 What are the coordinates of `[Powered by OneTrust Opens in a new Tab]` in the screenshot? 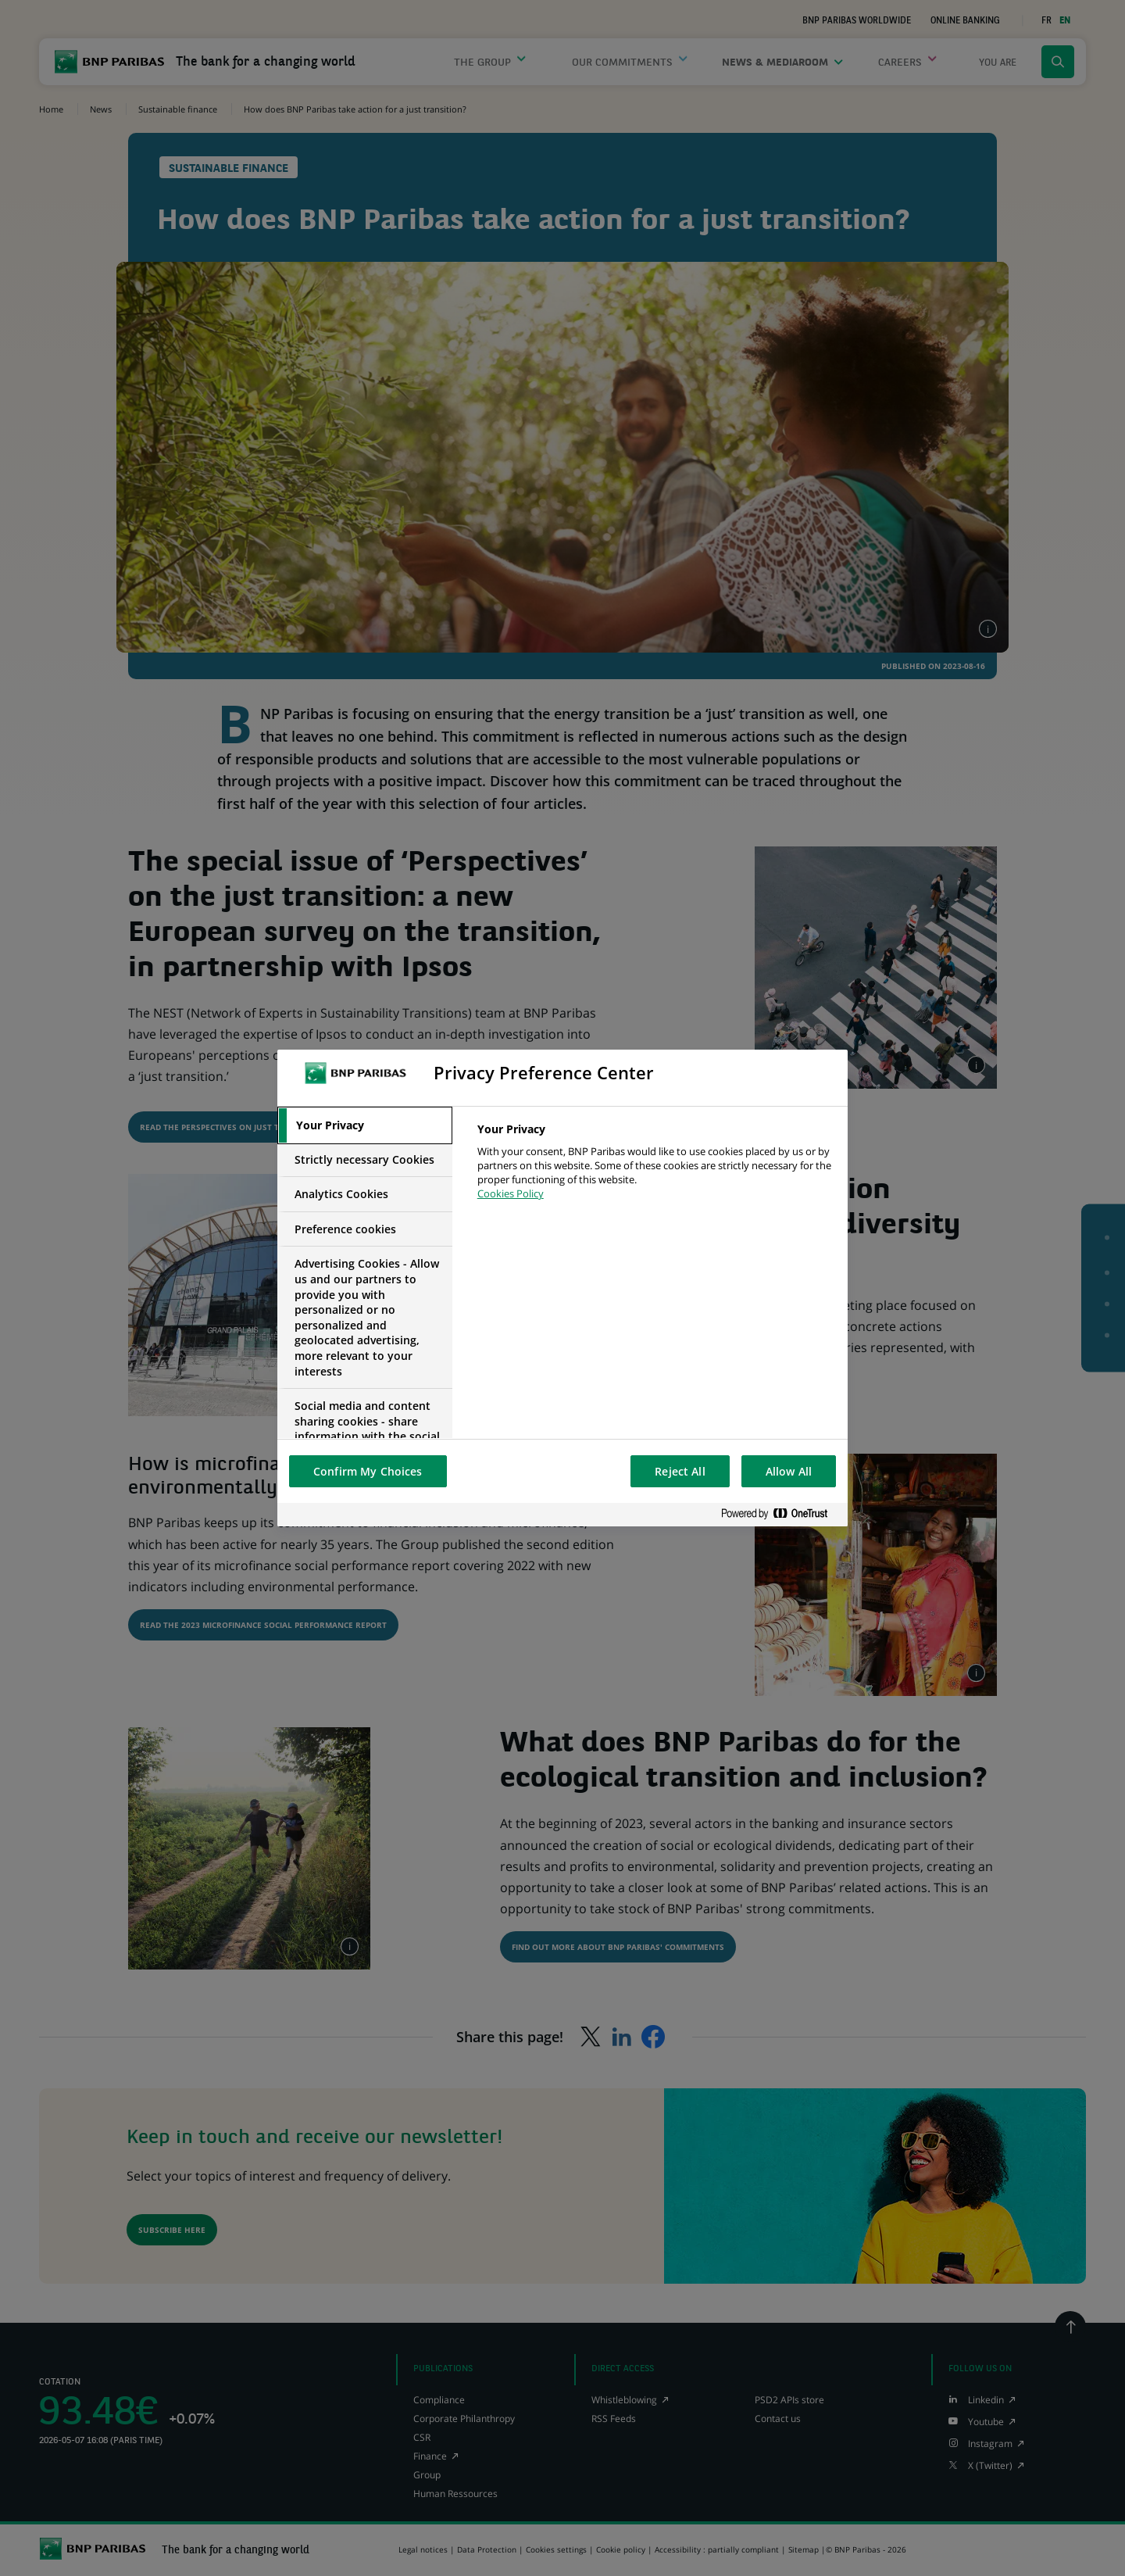 It's located at (780, 1514).